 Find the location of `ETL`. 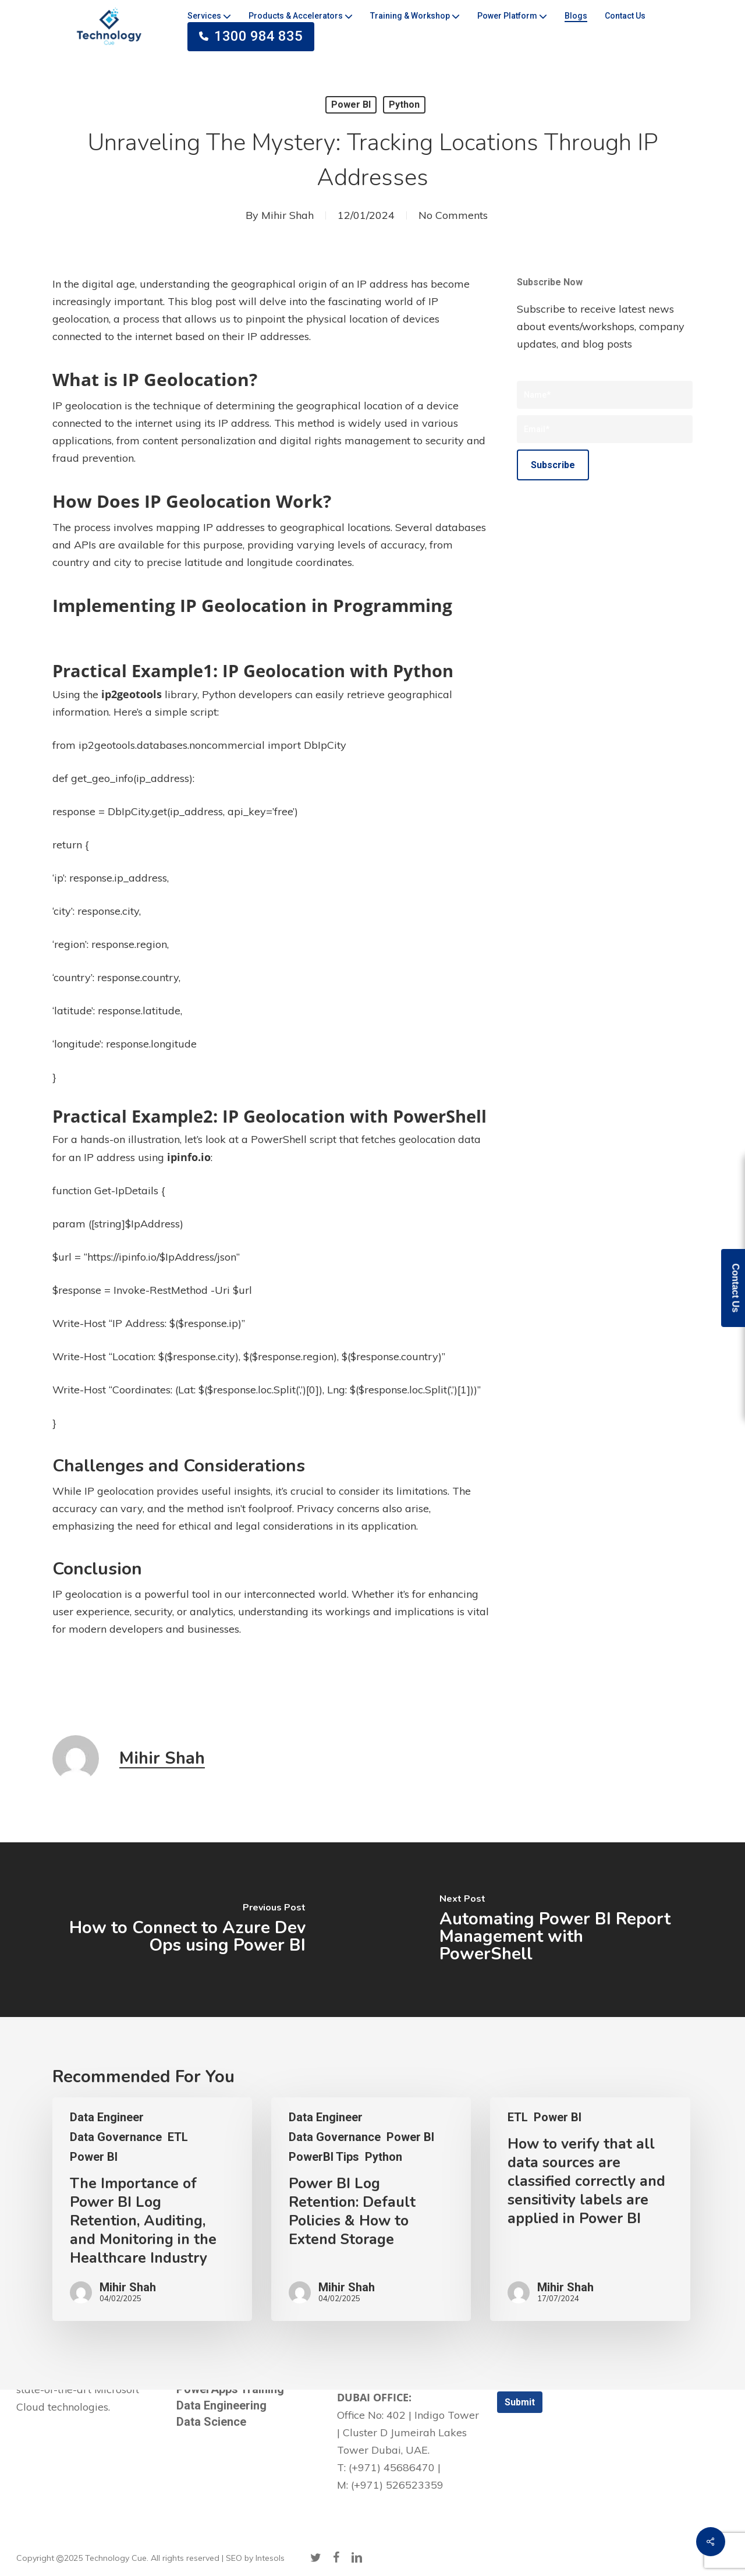

ETL is located at coordinates (178, 2137).